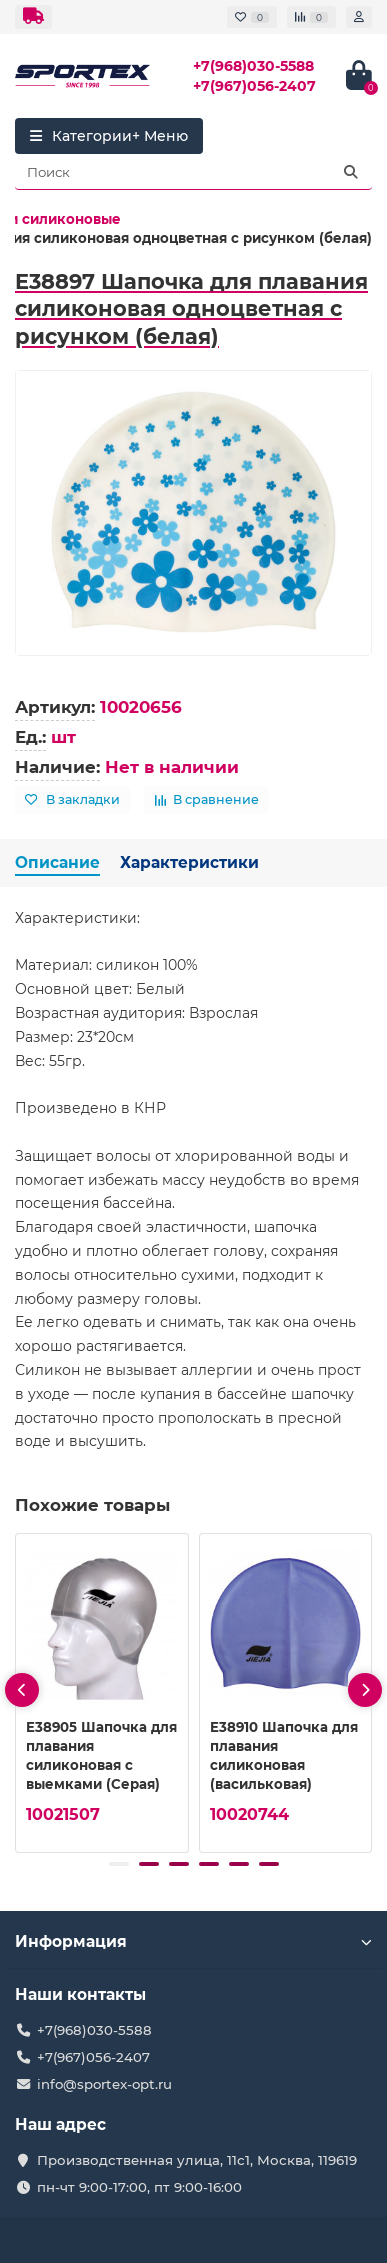 This screenshot has height=2263, width=387. Describe the element at coordinates (359, 17) in the screenshot. I see `[account]` at that location.